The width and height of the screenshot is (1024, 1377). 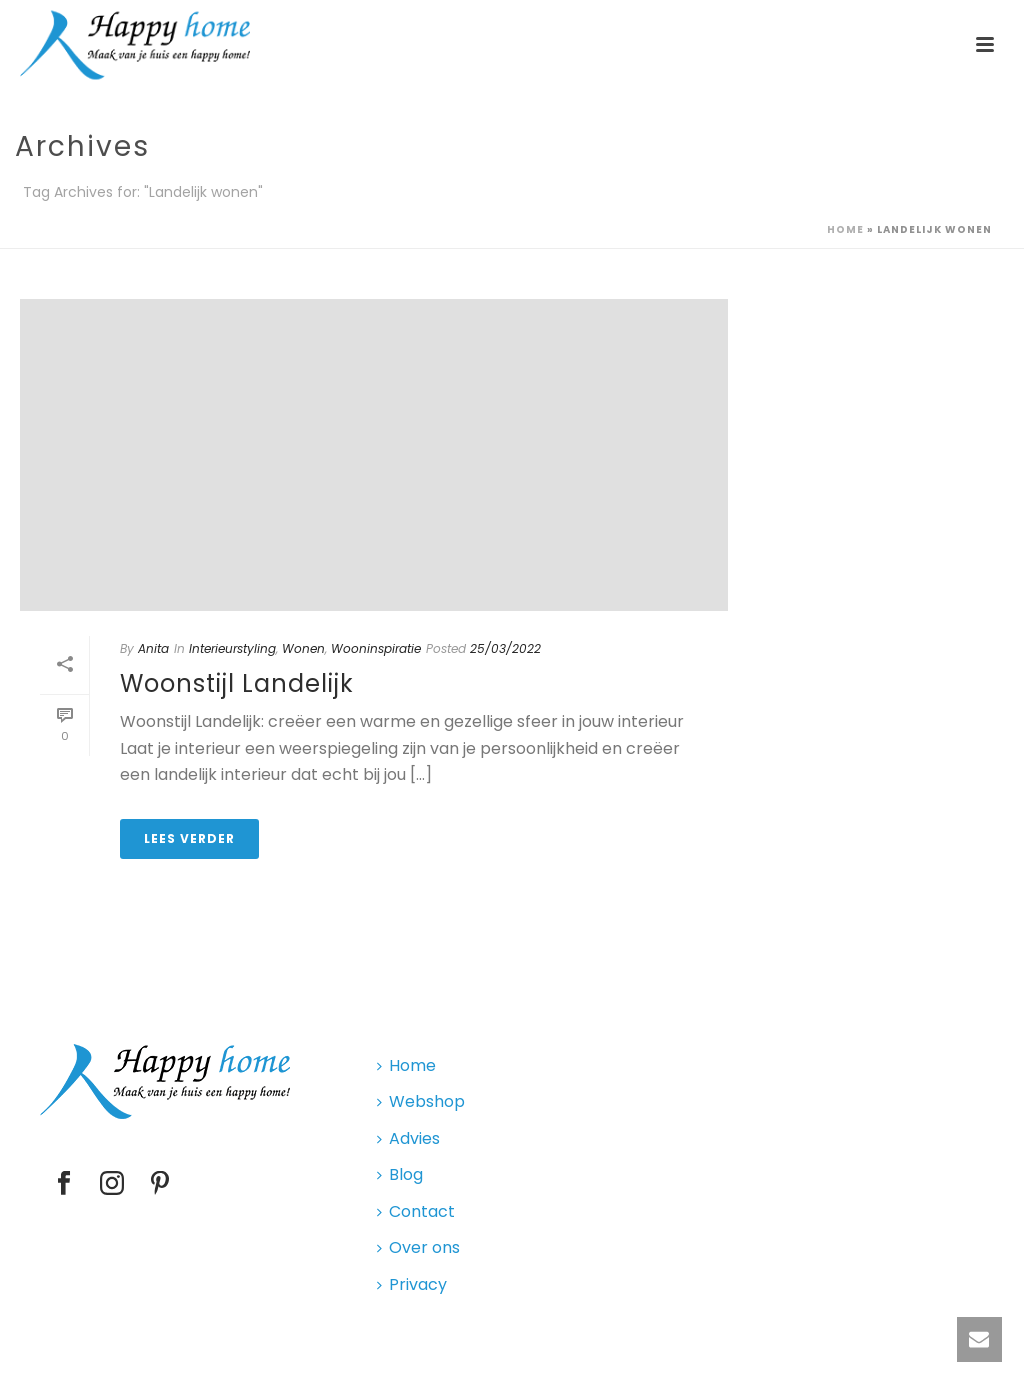 I want to click on Contact, so click(x=416, y=1211).